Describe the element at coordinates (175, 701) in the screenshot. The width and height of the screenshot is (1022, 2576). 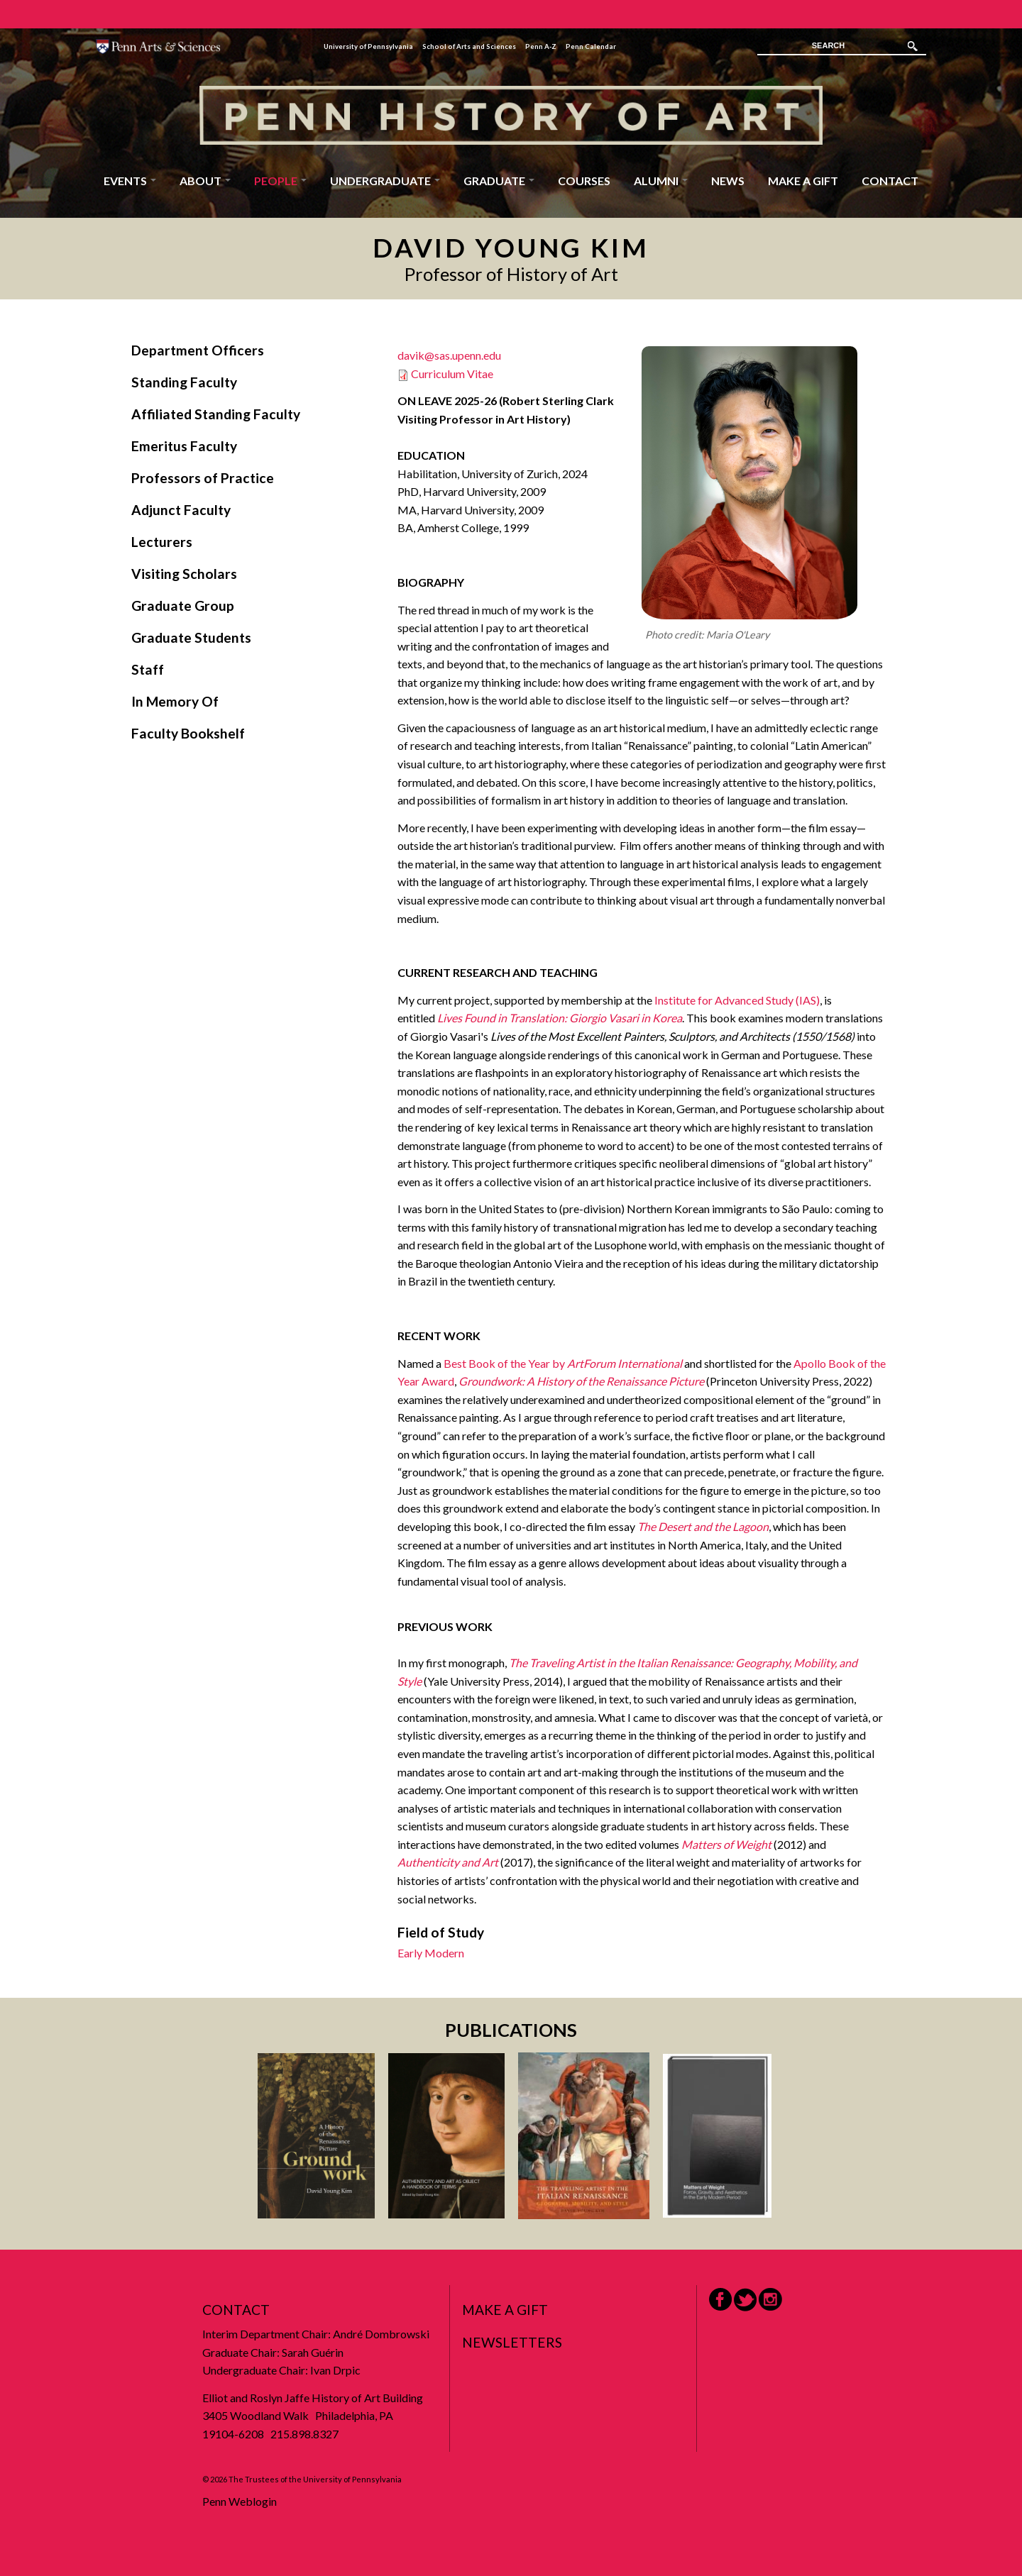
I see `In Memory Of` at that location.